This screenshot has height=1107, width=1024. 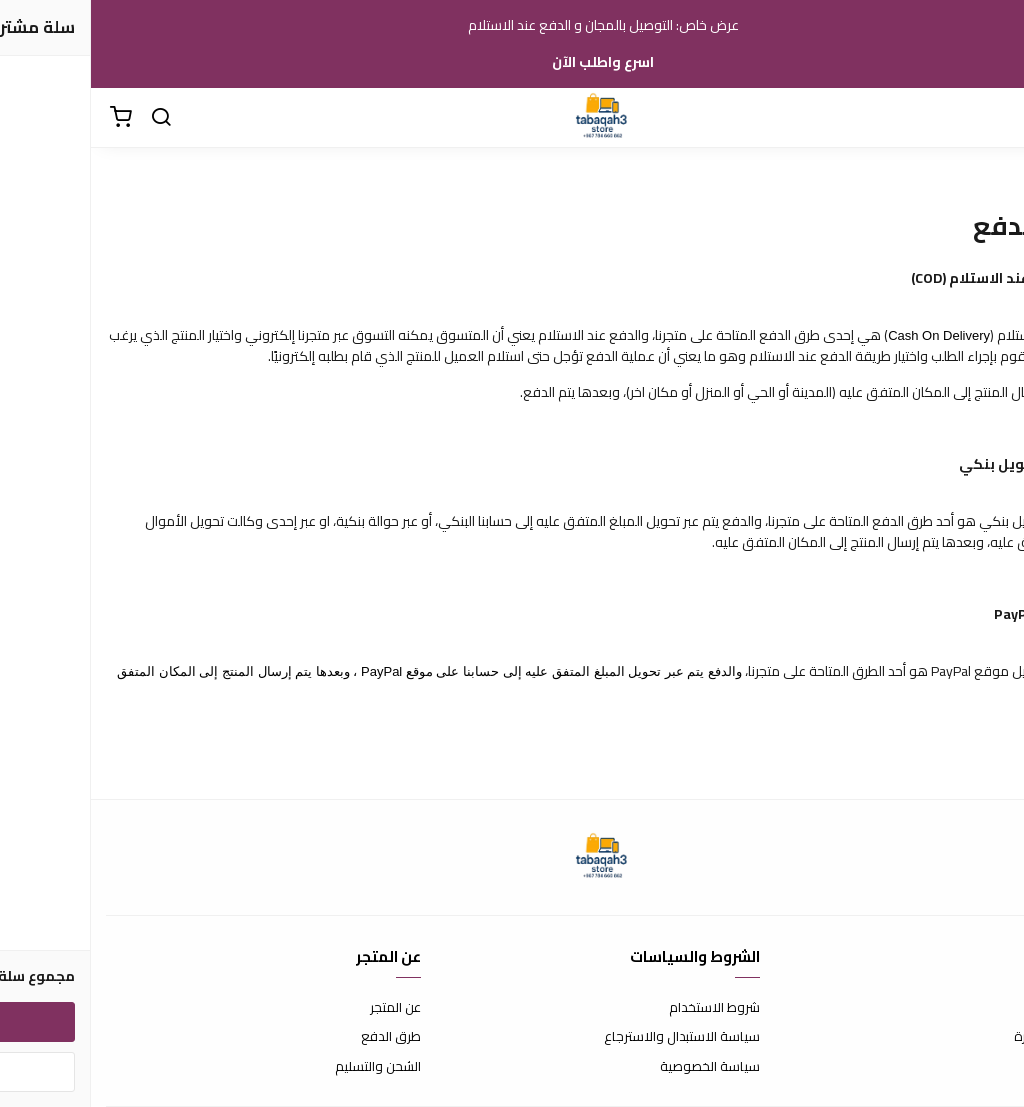 What do you see at coordinates (287, 1067) in the screenshot?
I see `الشحن والتسليم` at bounding box center [287, 1067].